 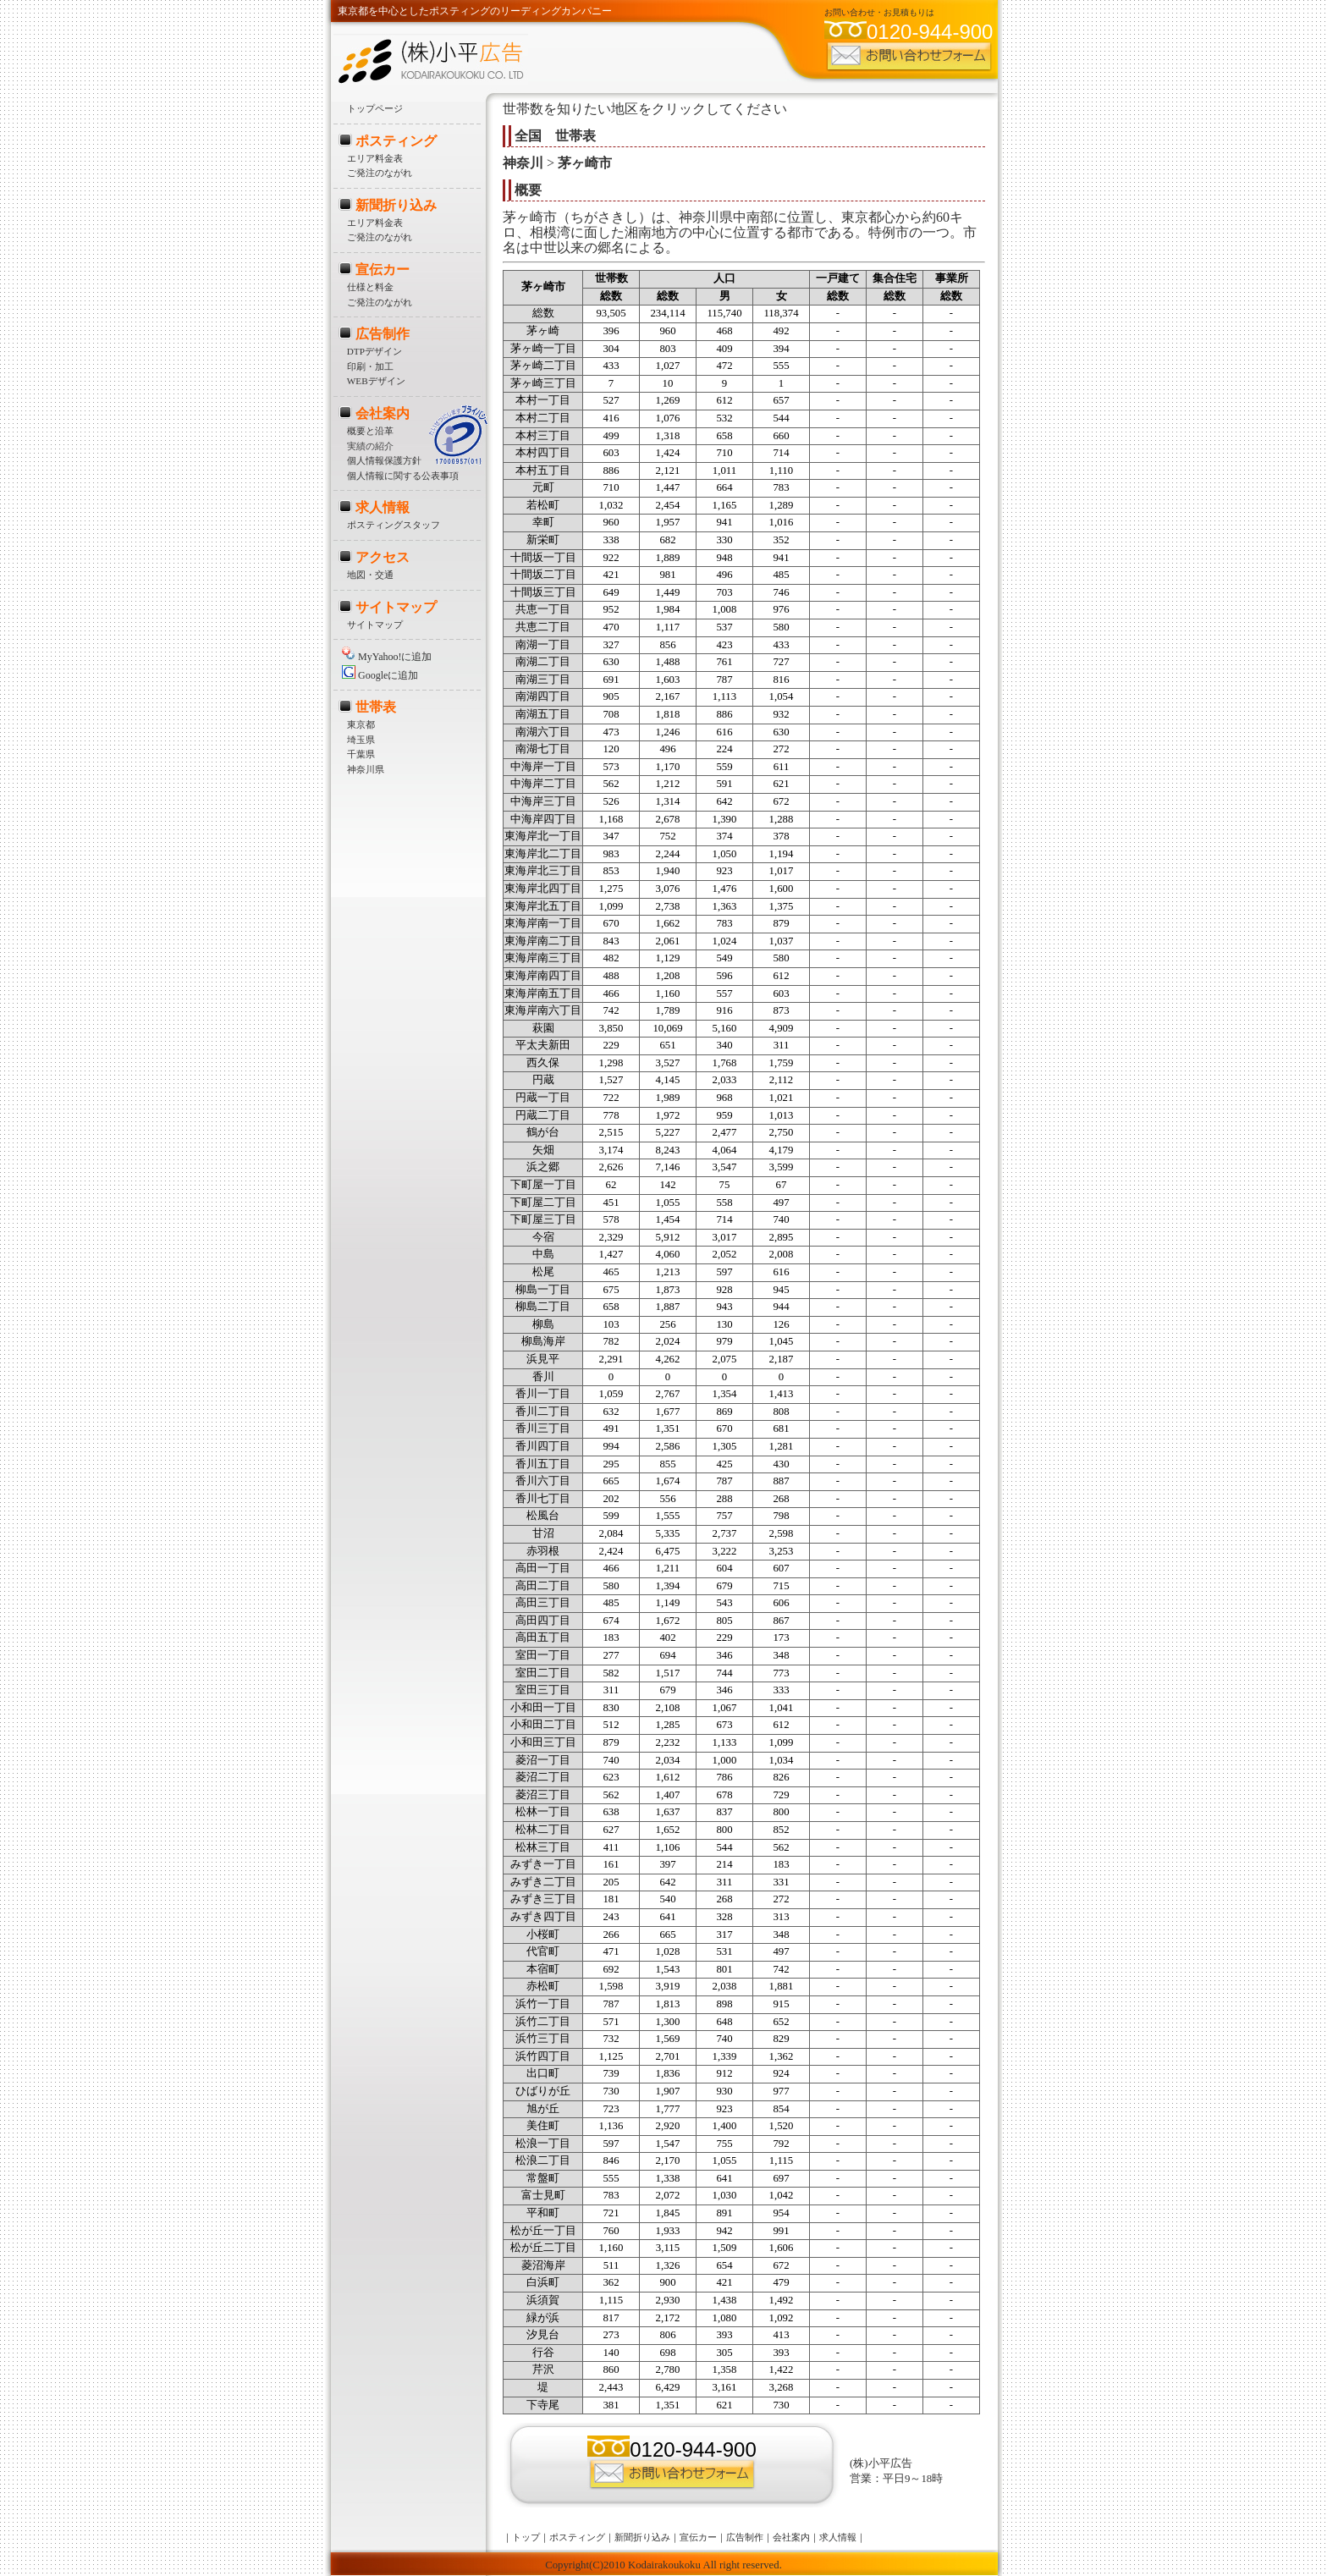 What do you see at coordinates (379, 173) in the screenshot?
I see `ご発注のながれ` at bounding box center [379, 173].